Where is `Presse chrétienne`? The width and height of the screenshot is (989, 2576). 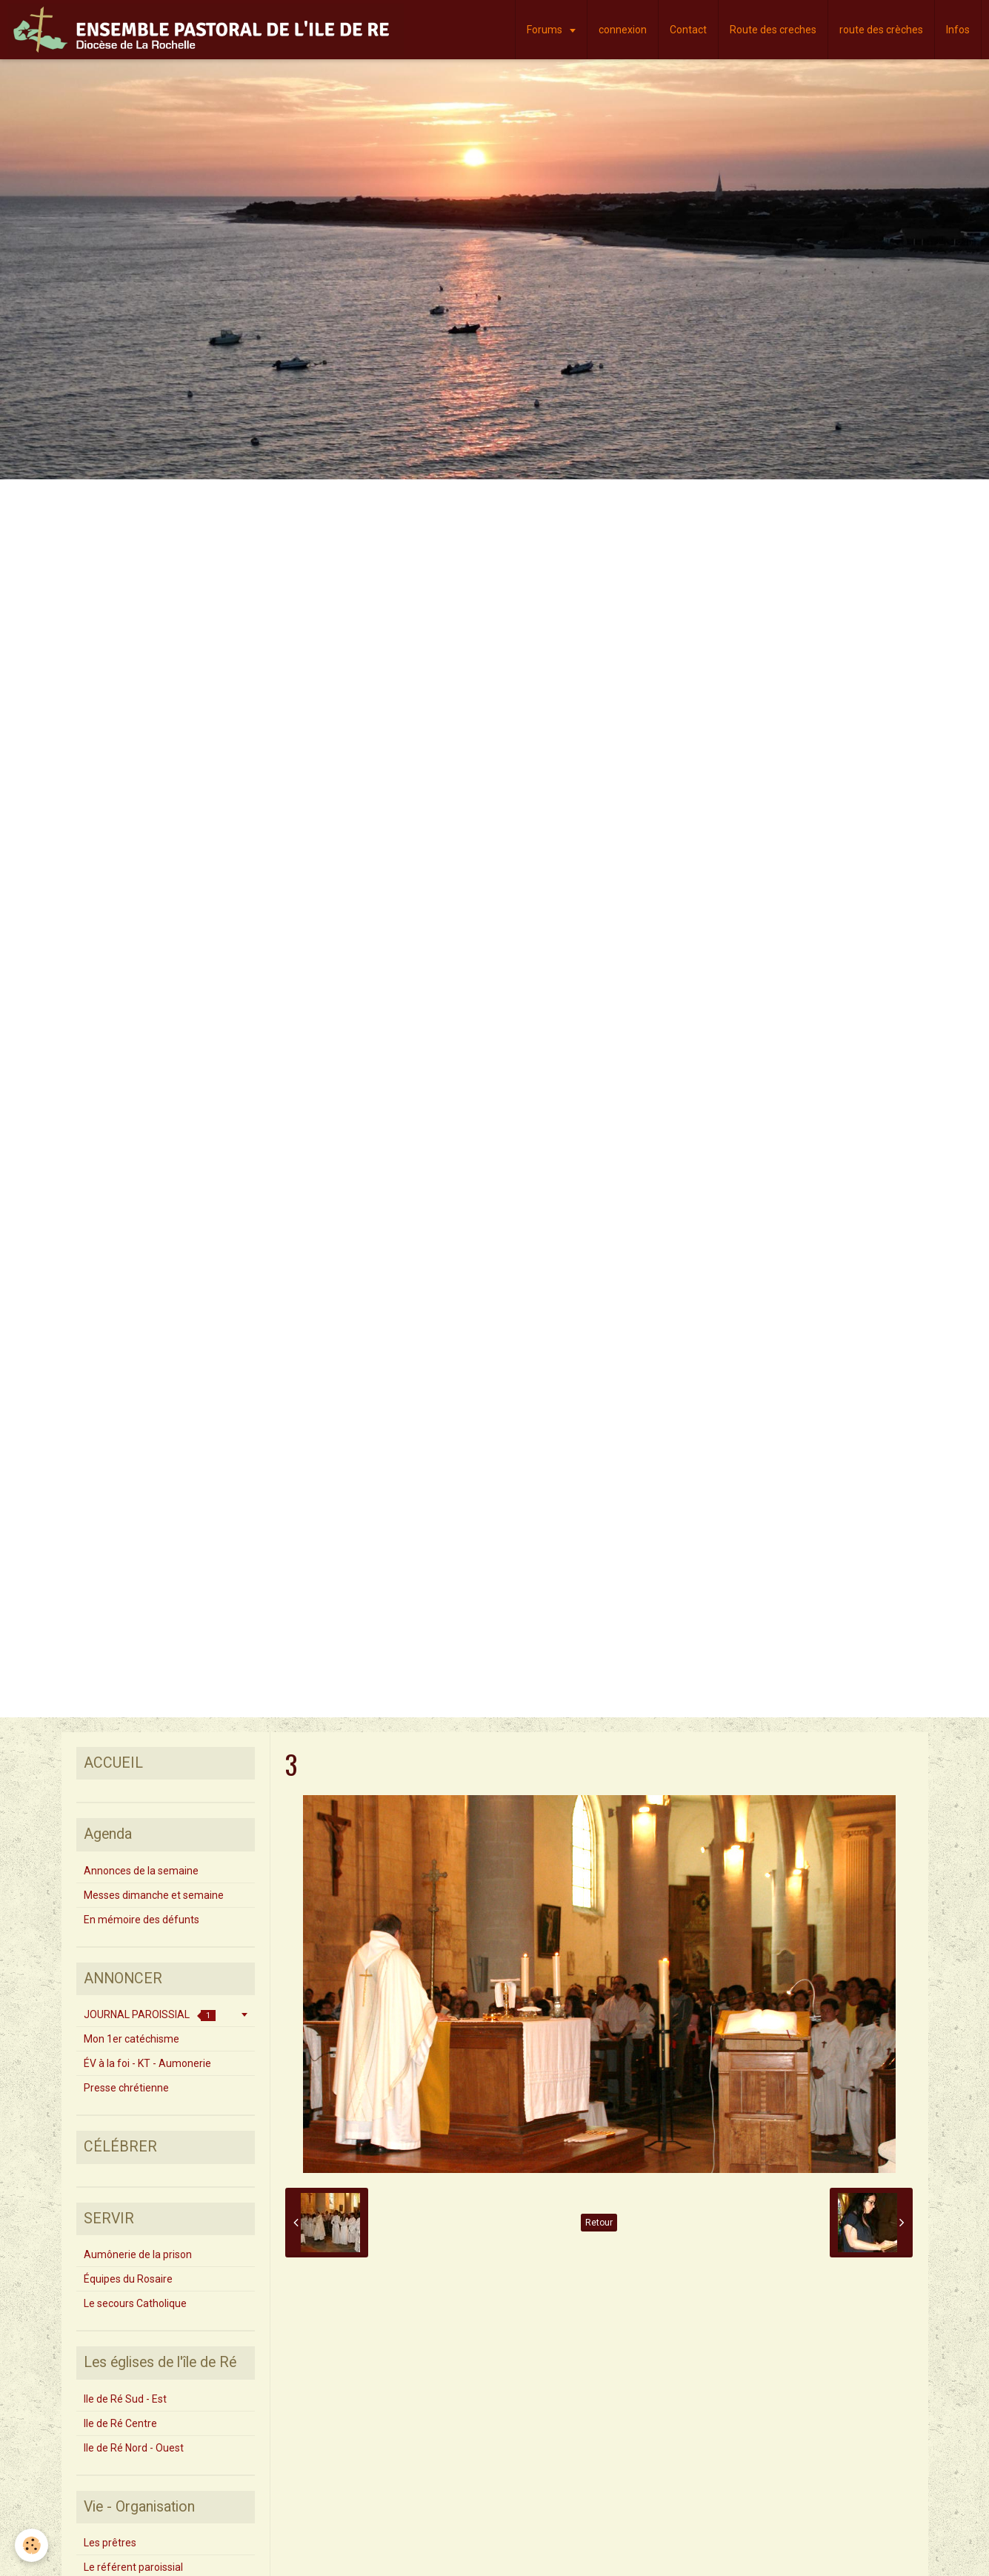
Presse chrétienne is located at coordinates (126, 2088).